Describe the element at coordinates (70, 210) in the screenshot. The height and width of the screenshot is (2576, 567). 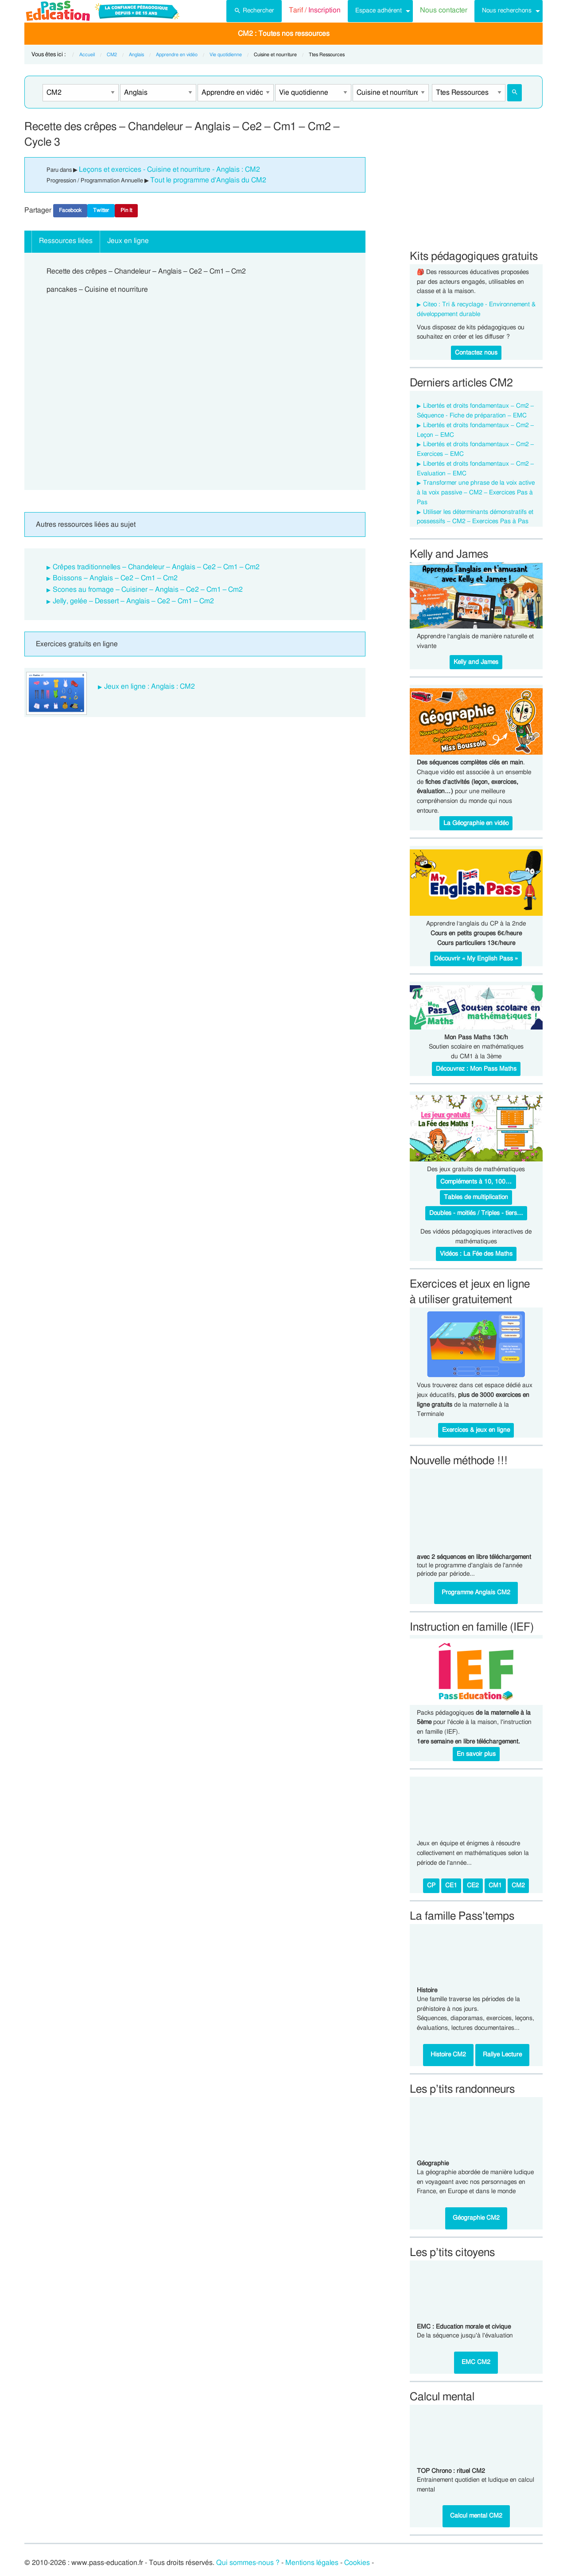
I see `Facebook` at that location.